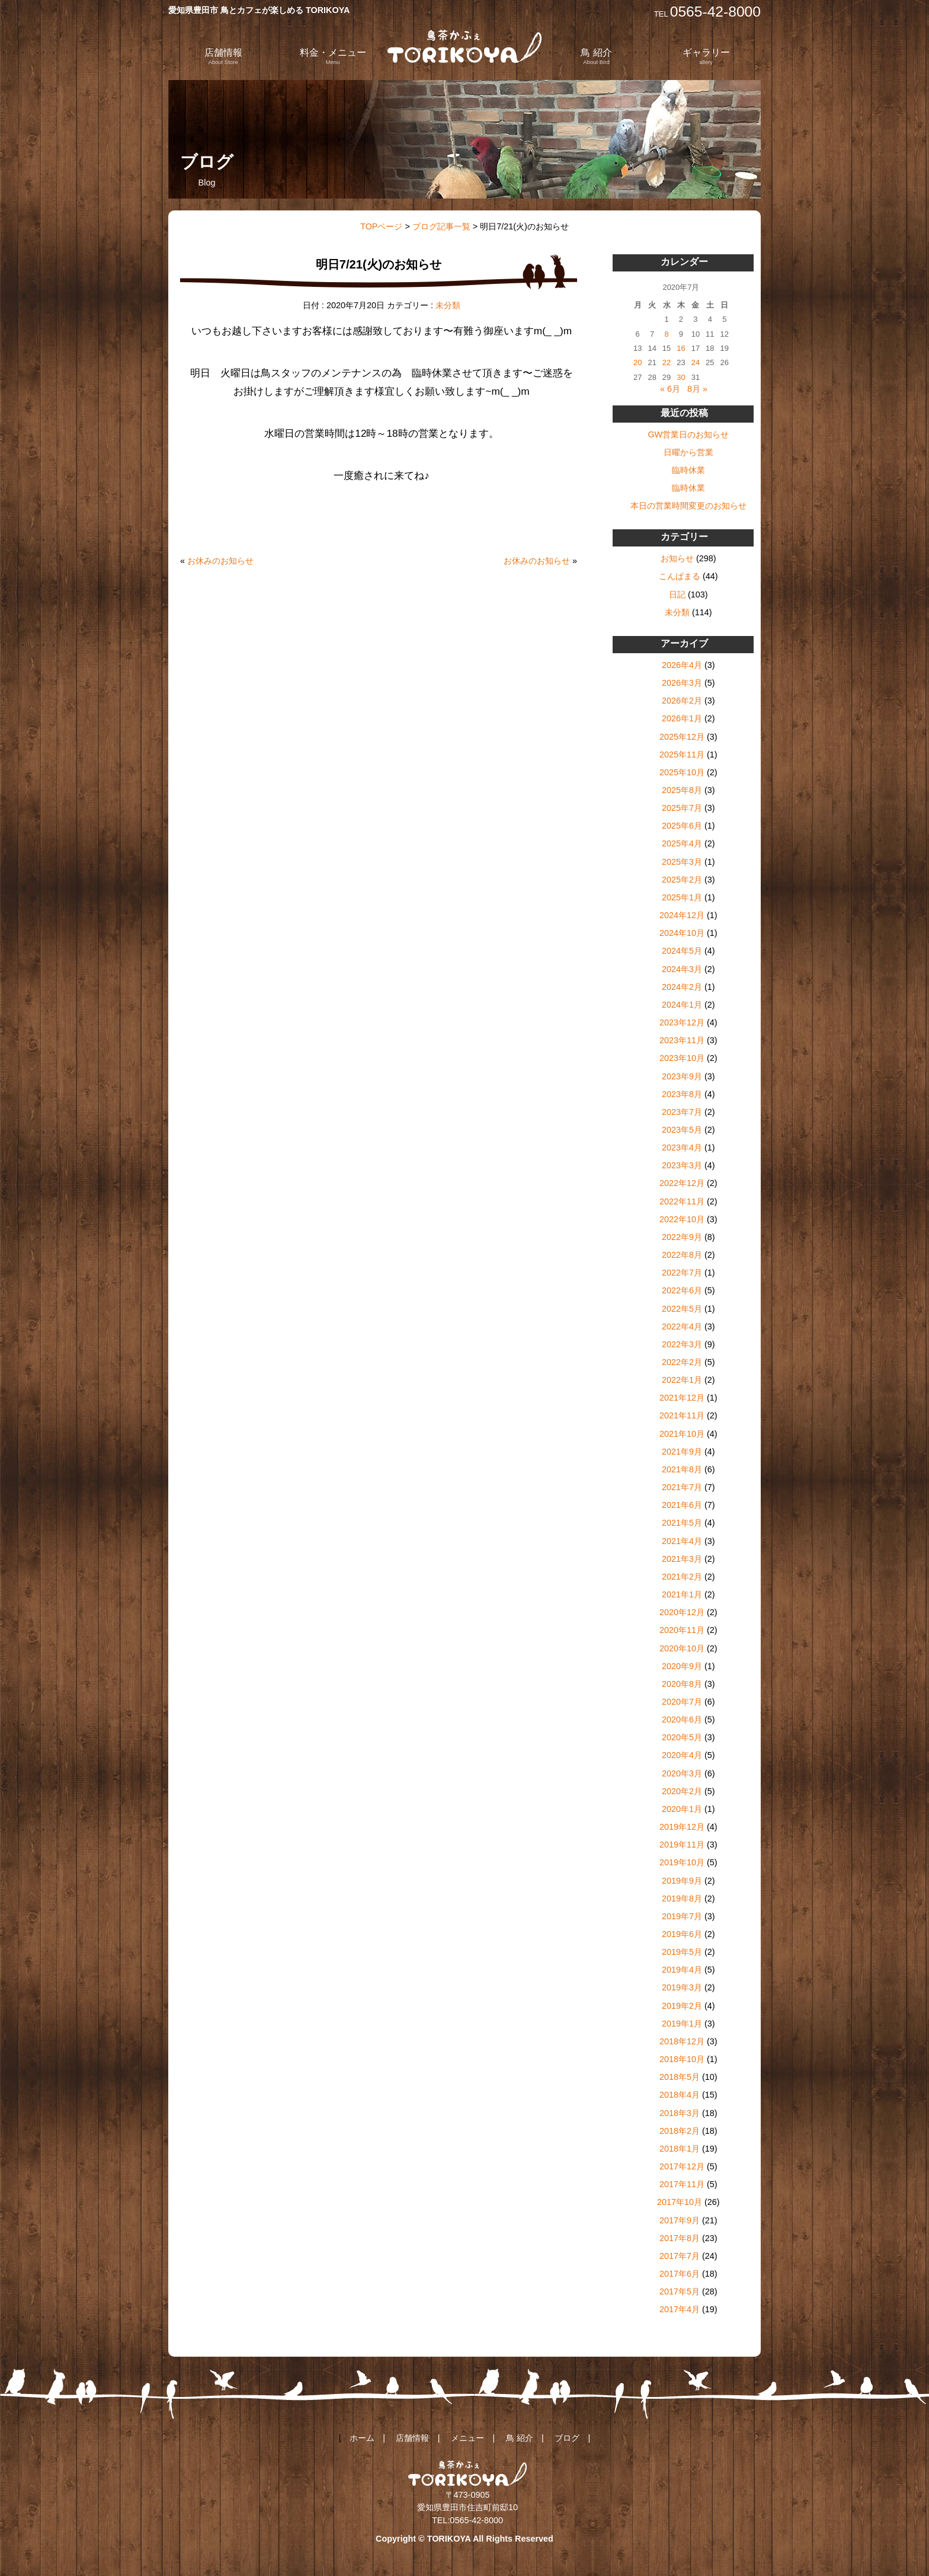 The image size is (929, 2576). What do you see at coordinates (681, 2059) in the screenshot?
I see `2018年10月` at bounding box center [681, 2059].